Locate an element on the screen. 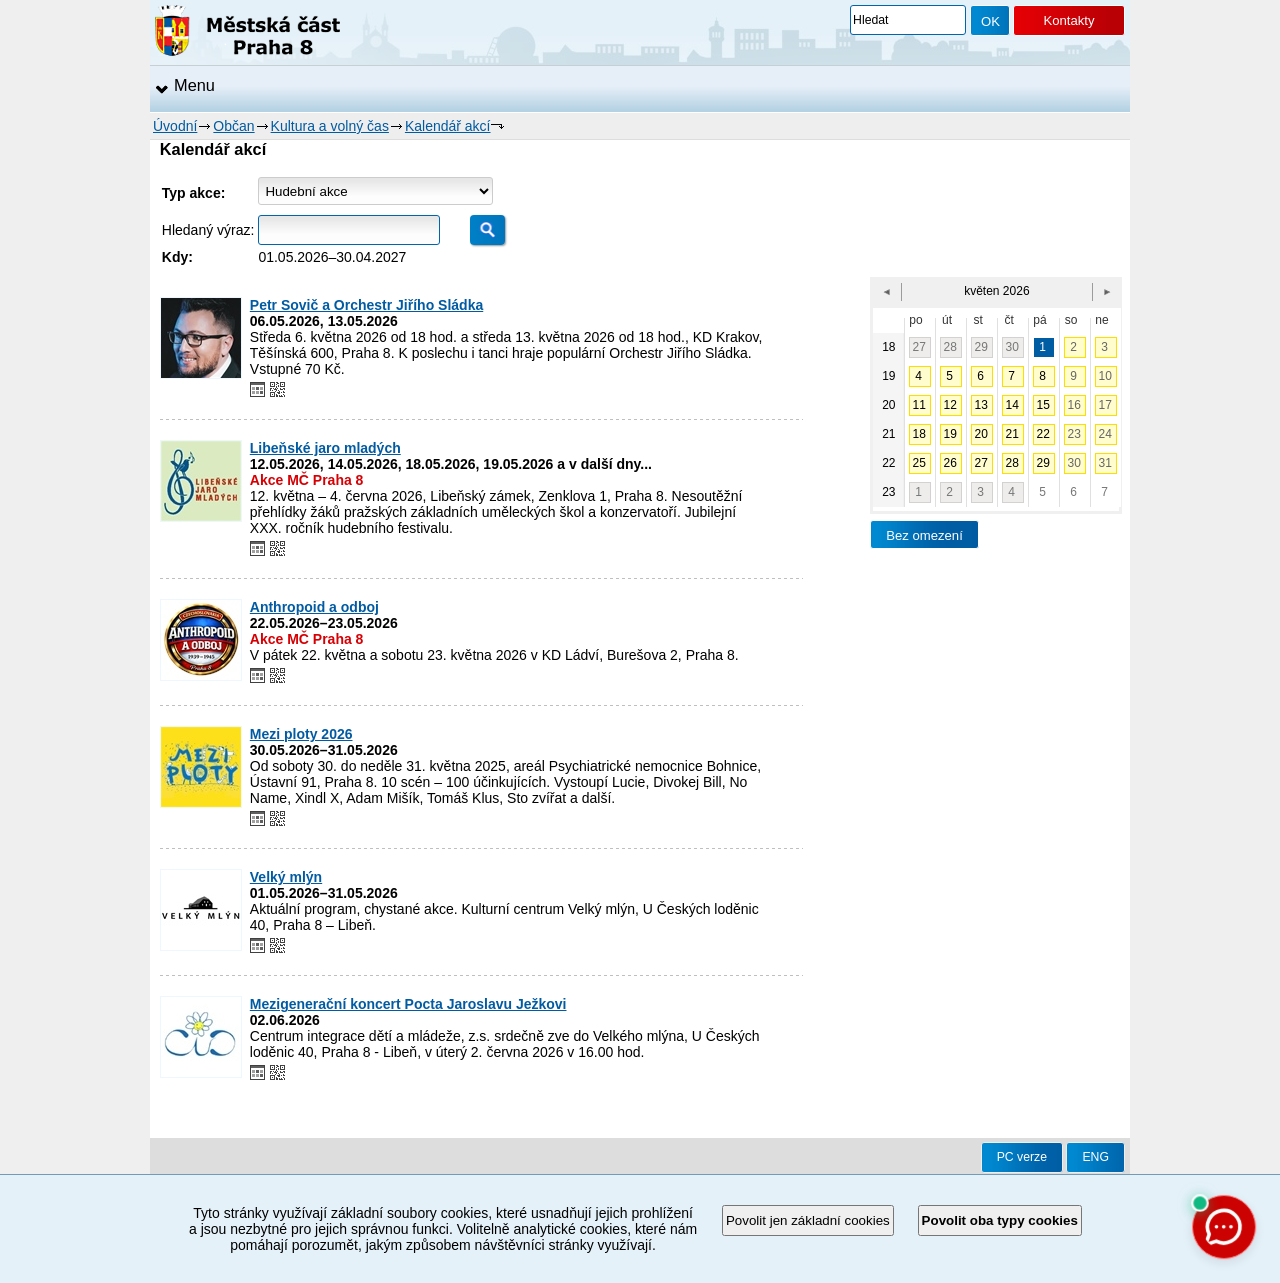 The image size is (1280, 1283). 22 is located at coordinates (1043, 434).